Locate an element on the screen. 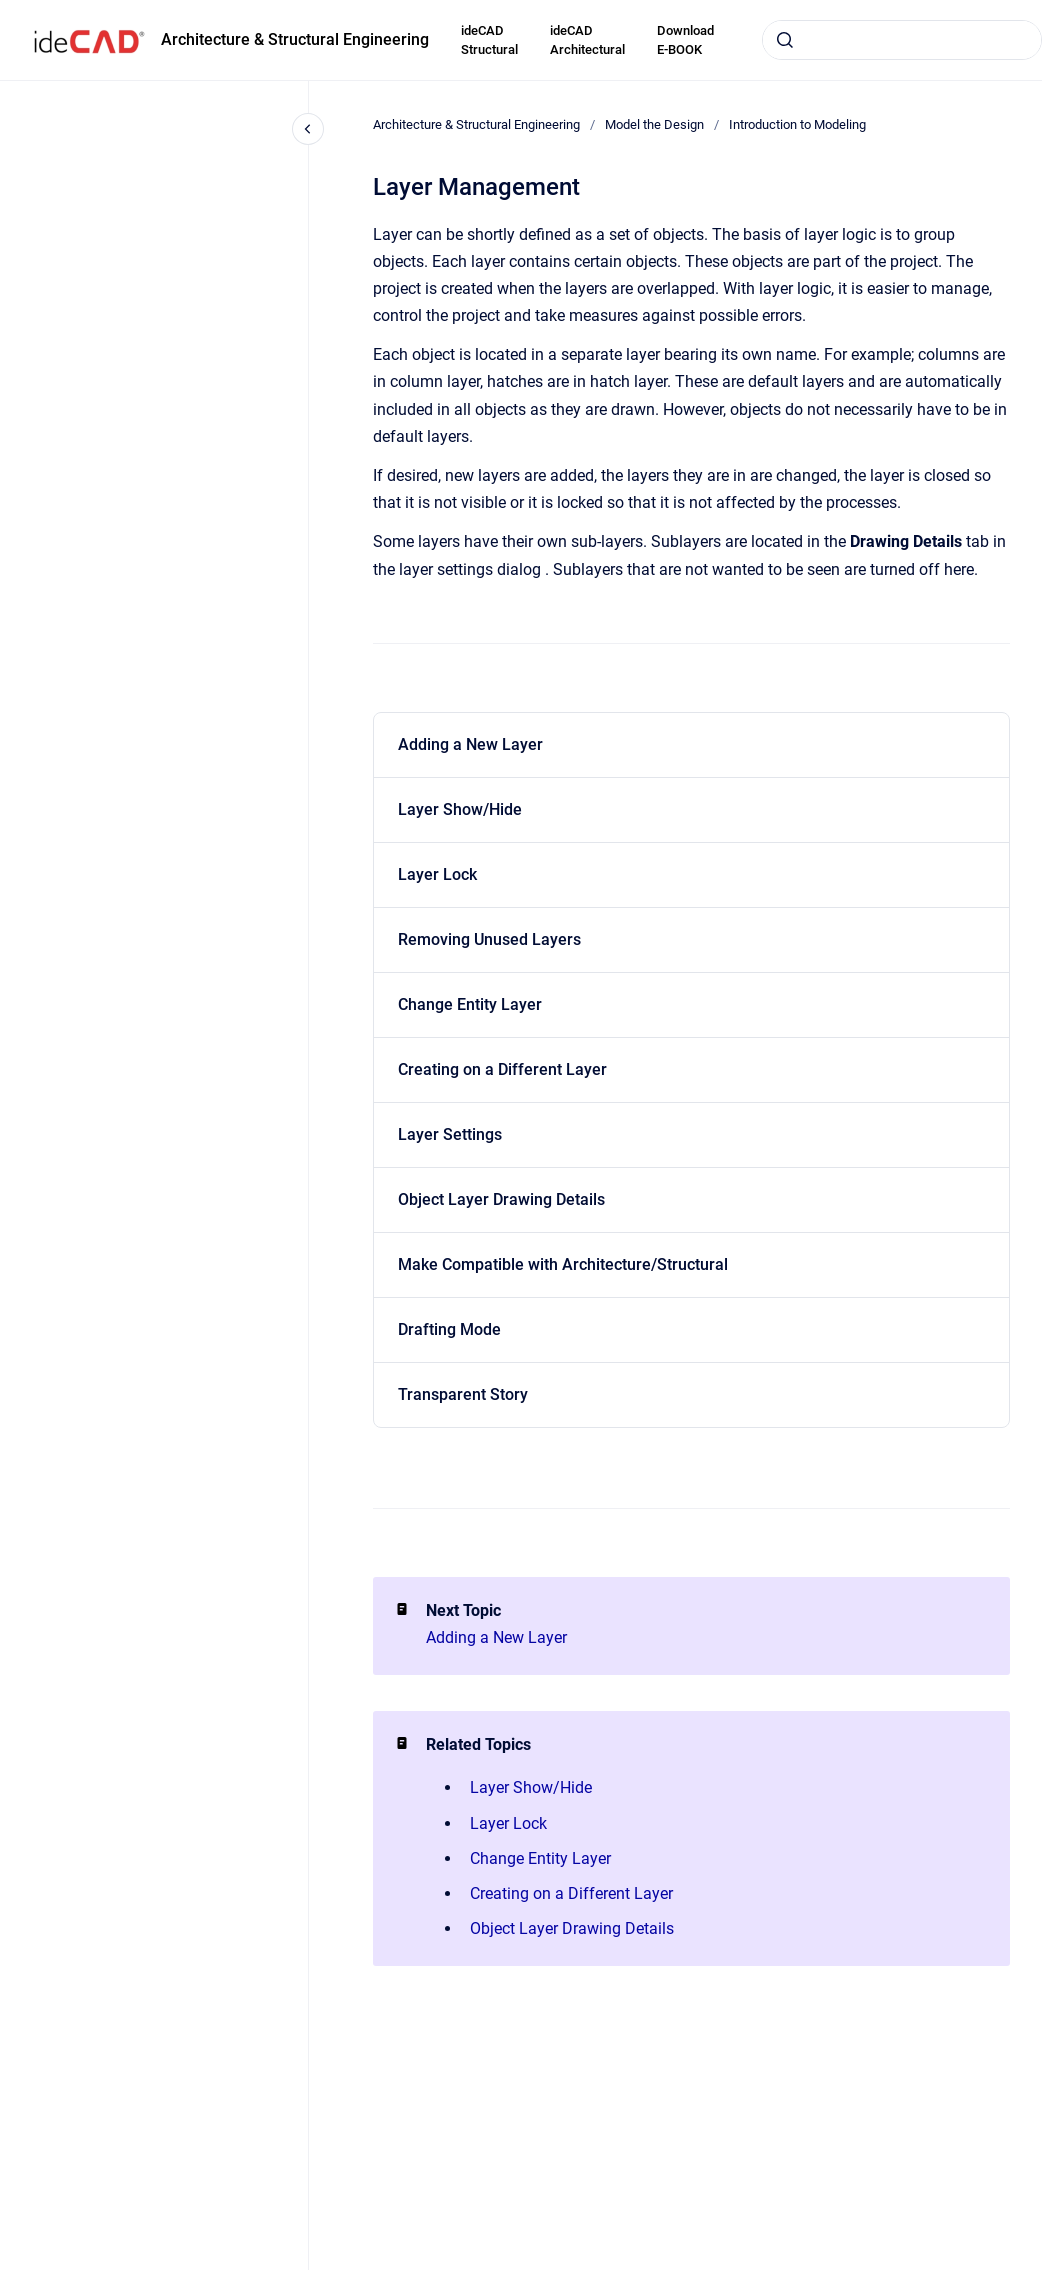 Image resolution: width=1042 pixels, height=2270 pixels. Creating on a Different Layer is located at coordinates (502, 1069).